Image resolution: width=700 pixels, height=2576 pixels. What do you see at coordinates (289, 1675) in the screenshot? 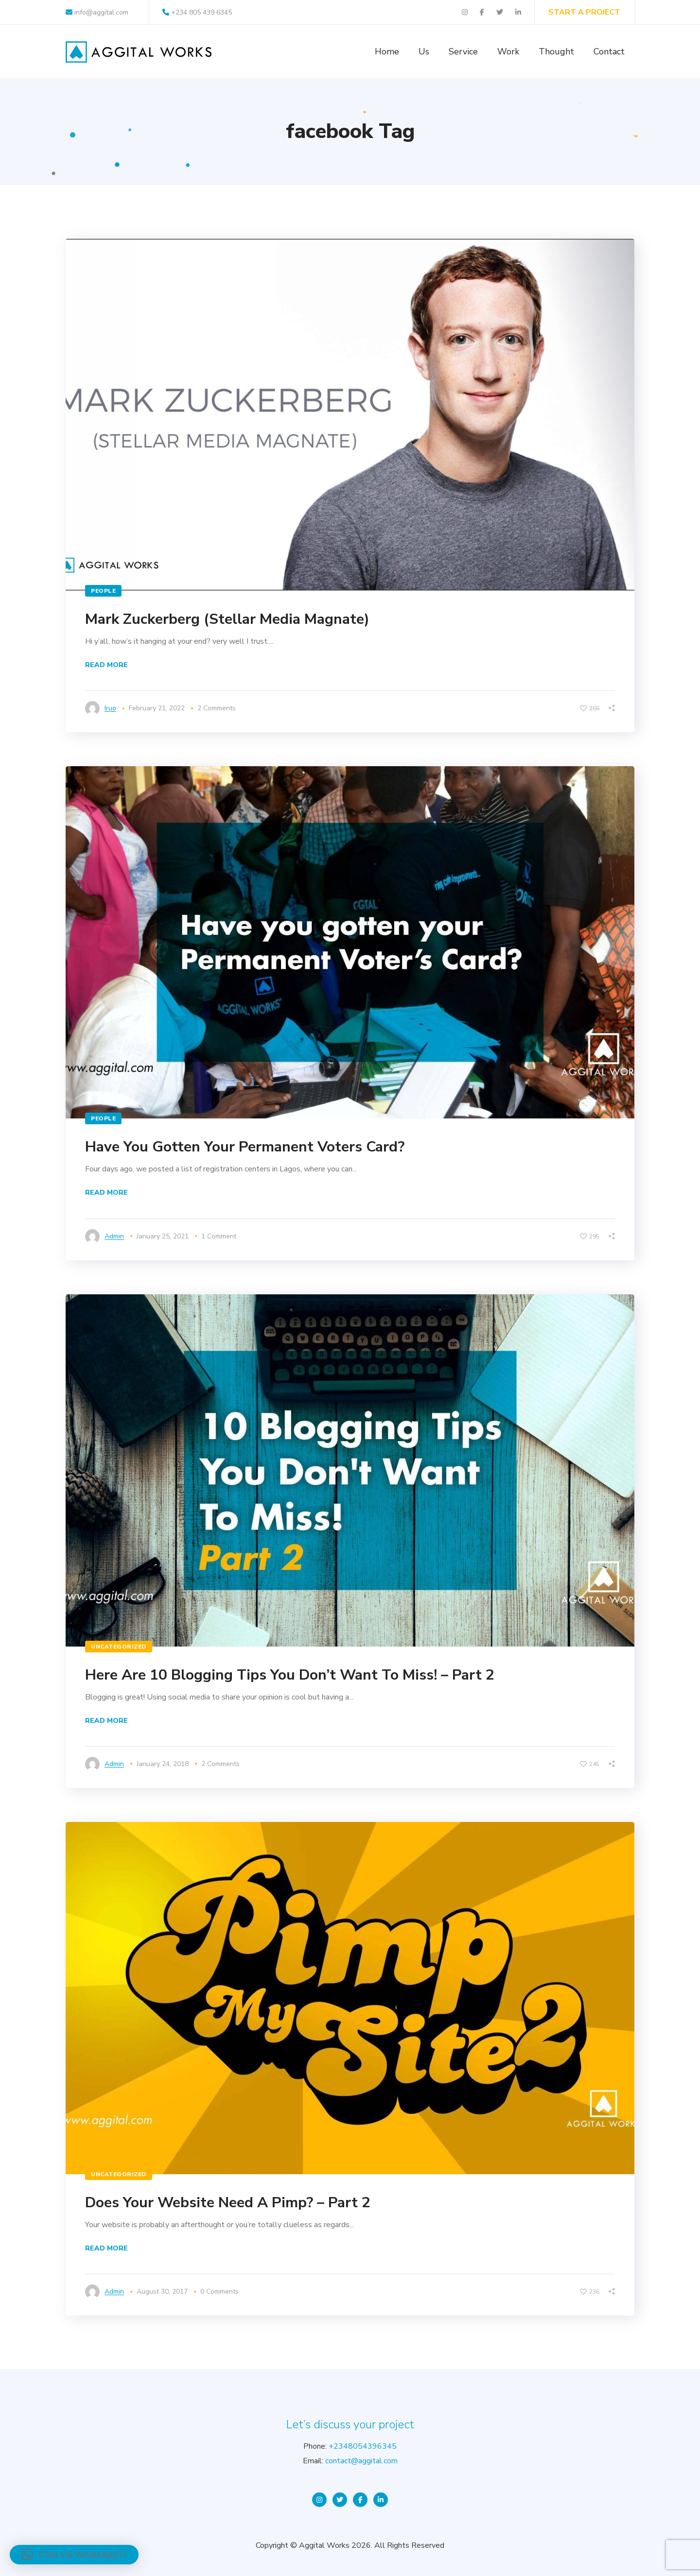
I see `Here Are 10 Blogging Tips You Don’t Want To Miss! – Part 2` at bounding box center [289, 1675].